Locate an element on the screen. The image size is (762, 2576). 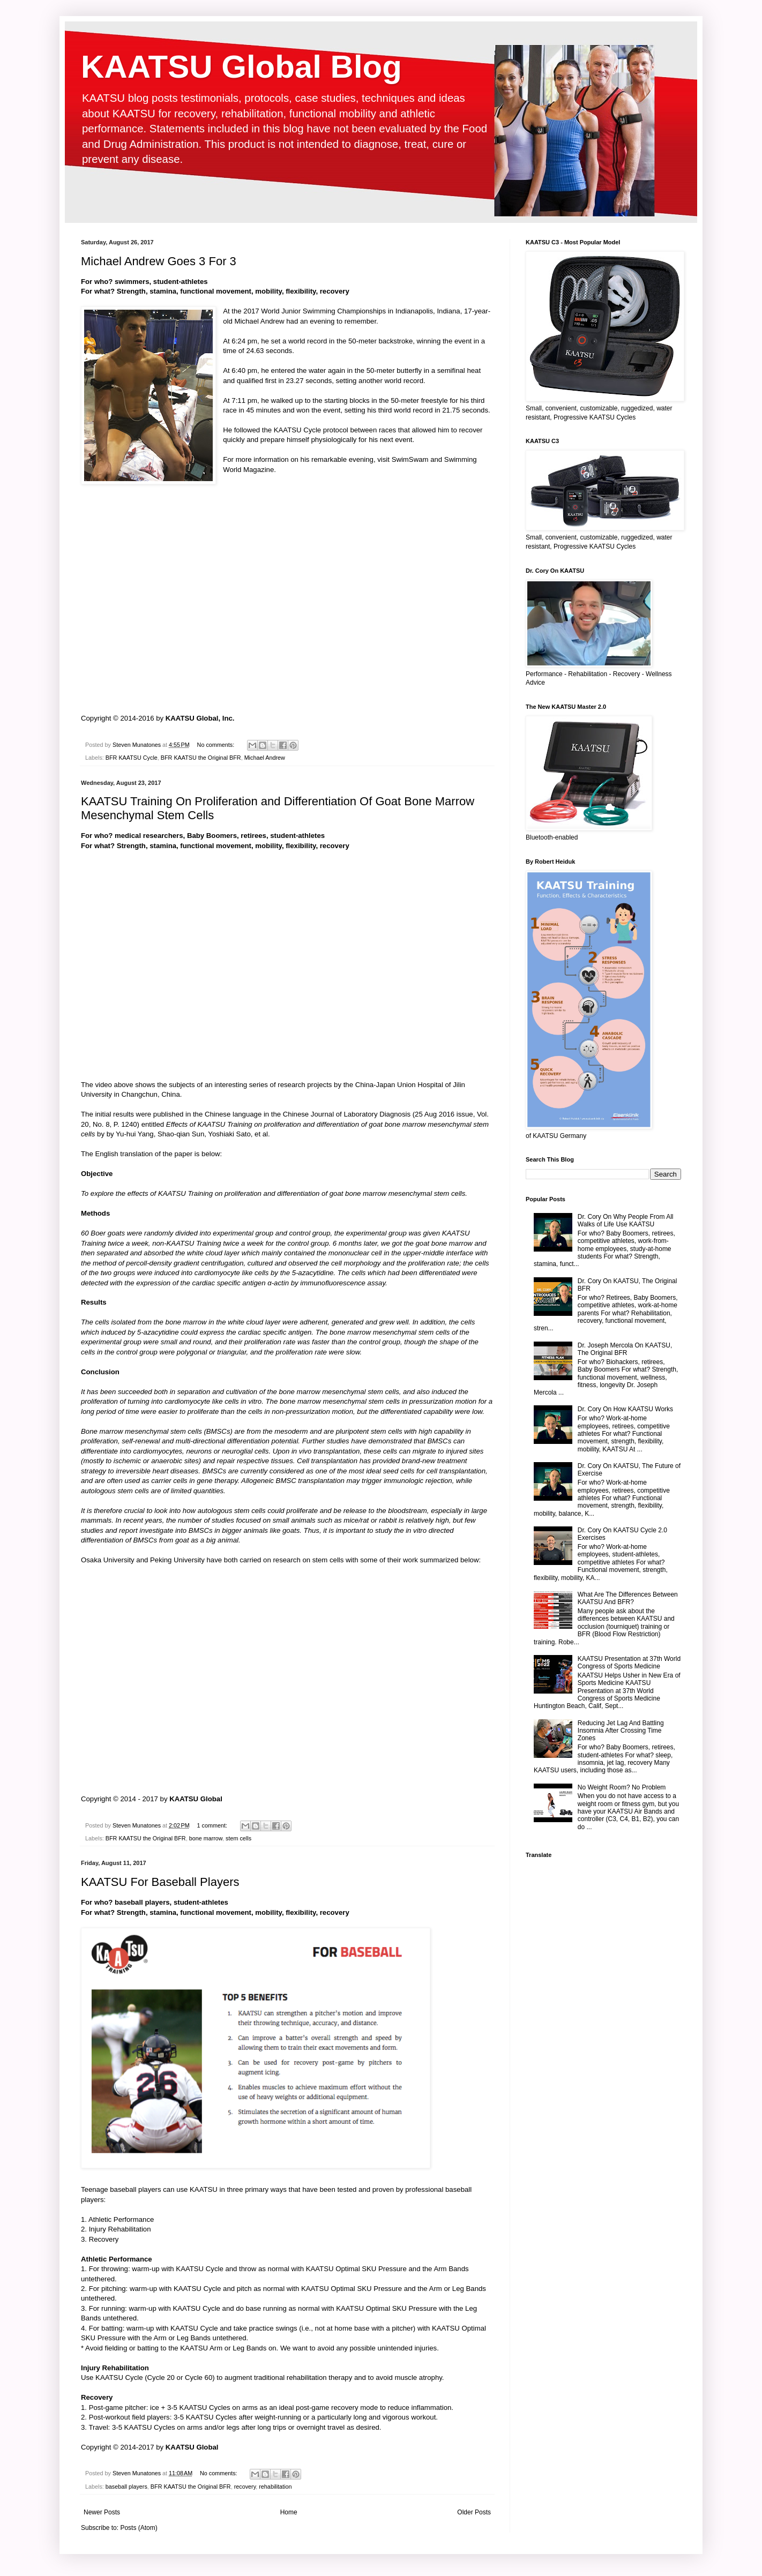
KAATSU Global is located at coordinates (195, 1799).